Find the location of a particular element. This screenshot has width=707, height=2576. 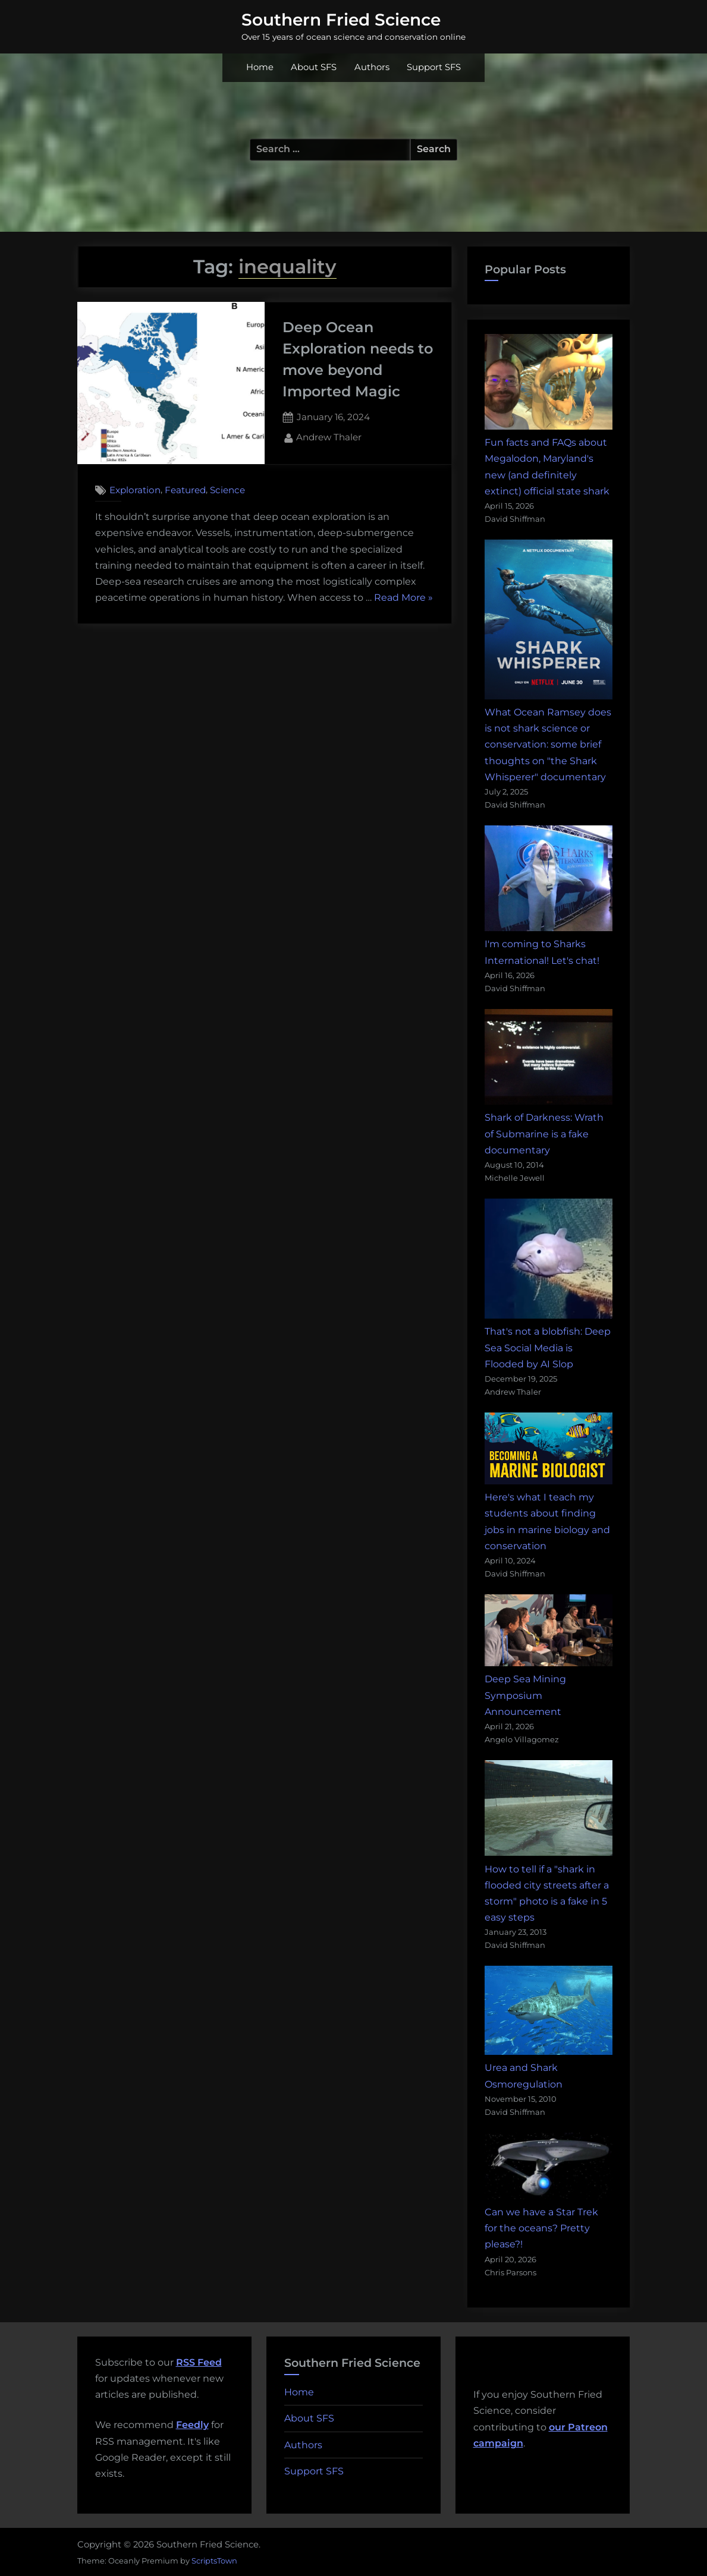

RSS Feed is located at coordinates (199, 2362).